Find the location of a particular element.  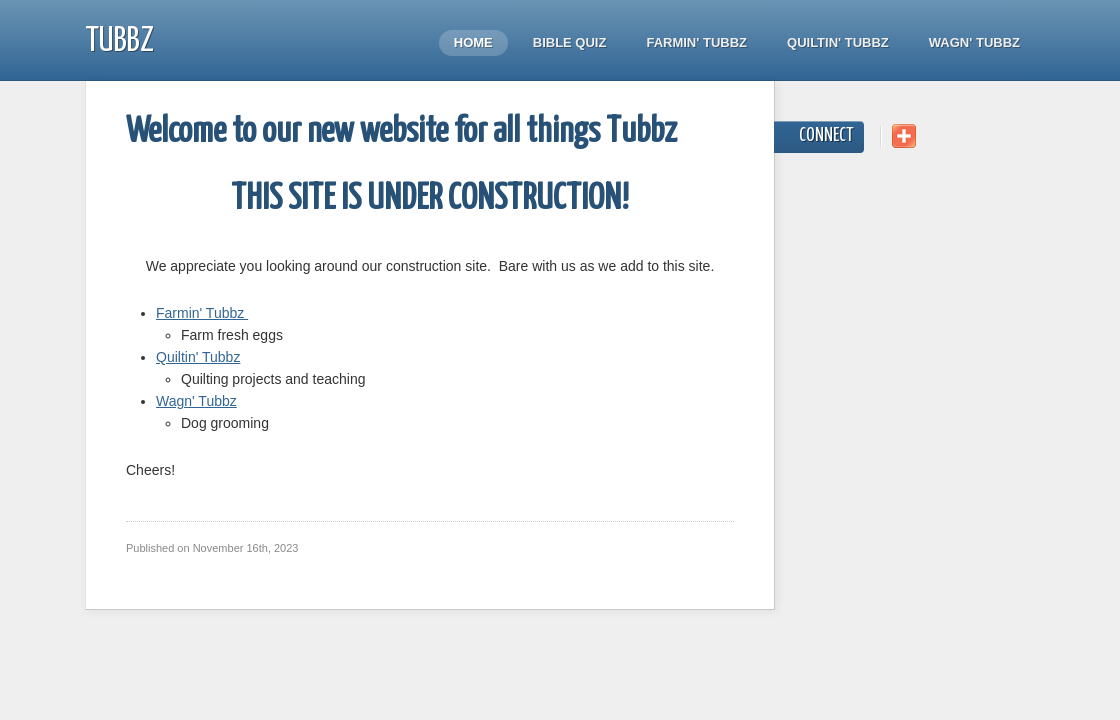

Quiltin' Tubbz is located at coordinates (838, 42).